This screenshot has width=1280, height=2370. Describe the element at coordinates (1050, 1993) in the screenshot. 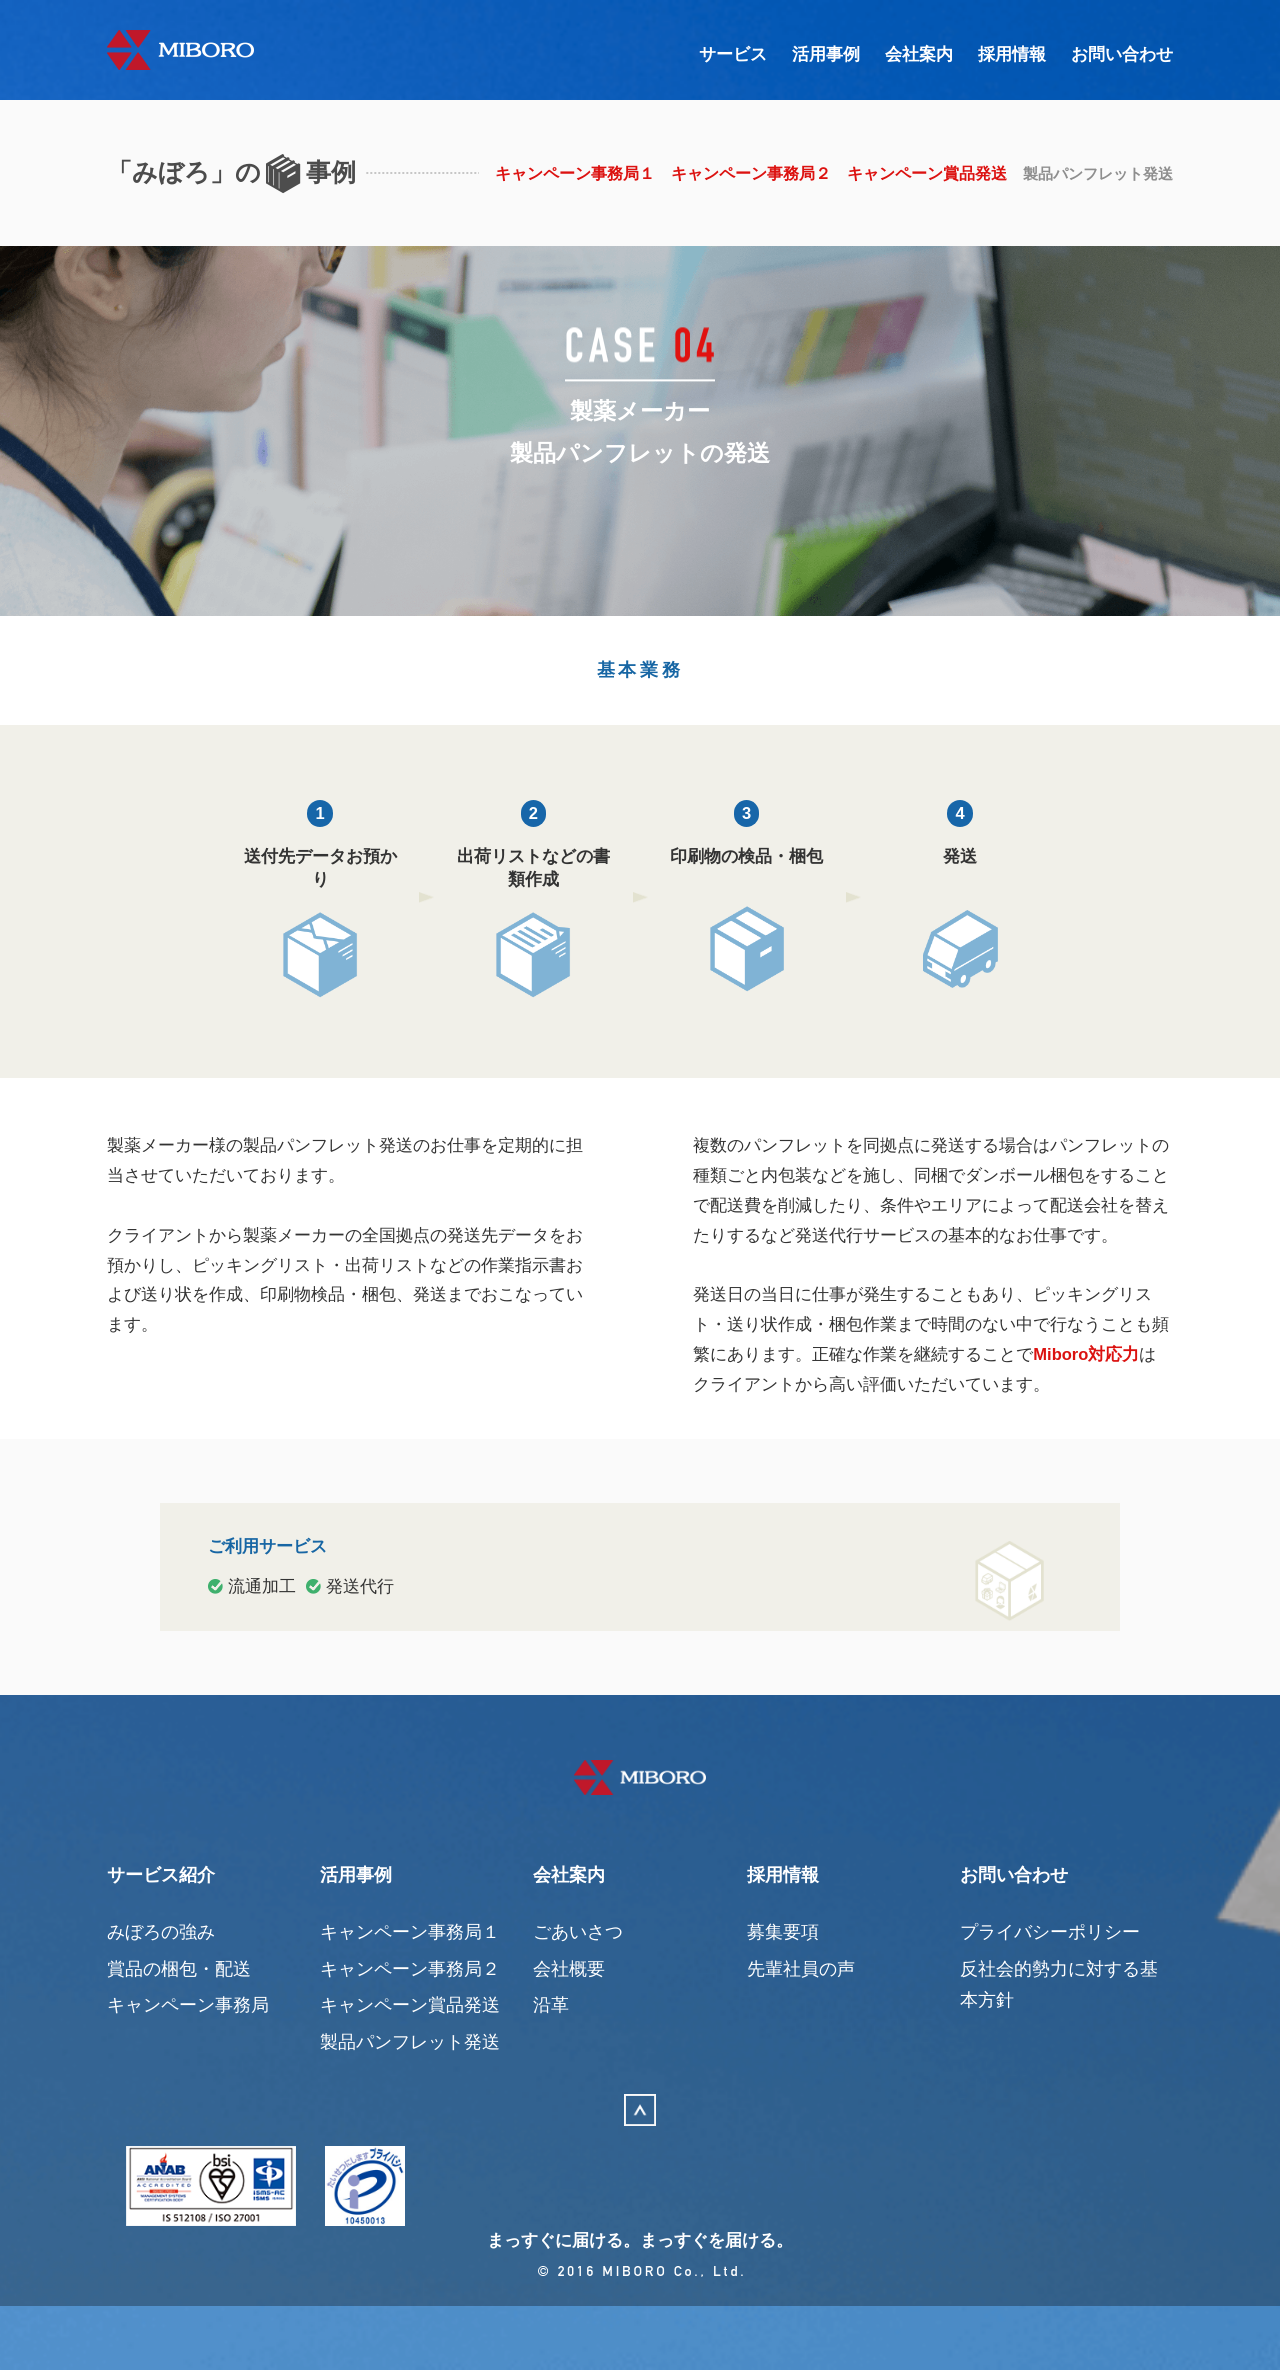

I see `プライバシーポリシー` at that location.